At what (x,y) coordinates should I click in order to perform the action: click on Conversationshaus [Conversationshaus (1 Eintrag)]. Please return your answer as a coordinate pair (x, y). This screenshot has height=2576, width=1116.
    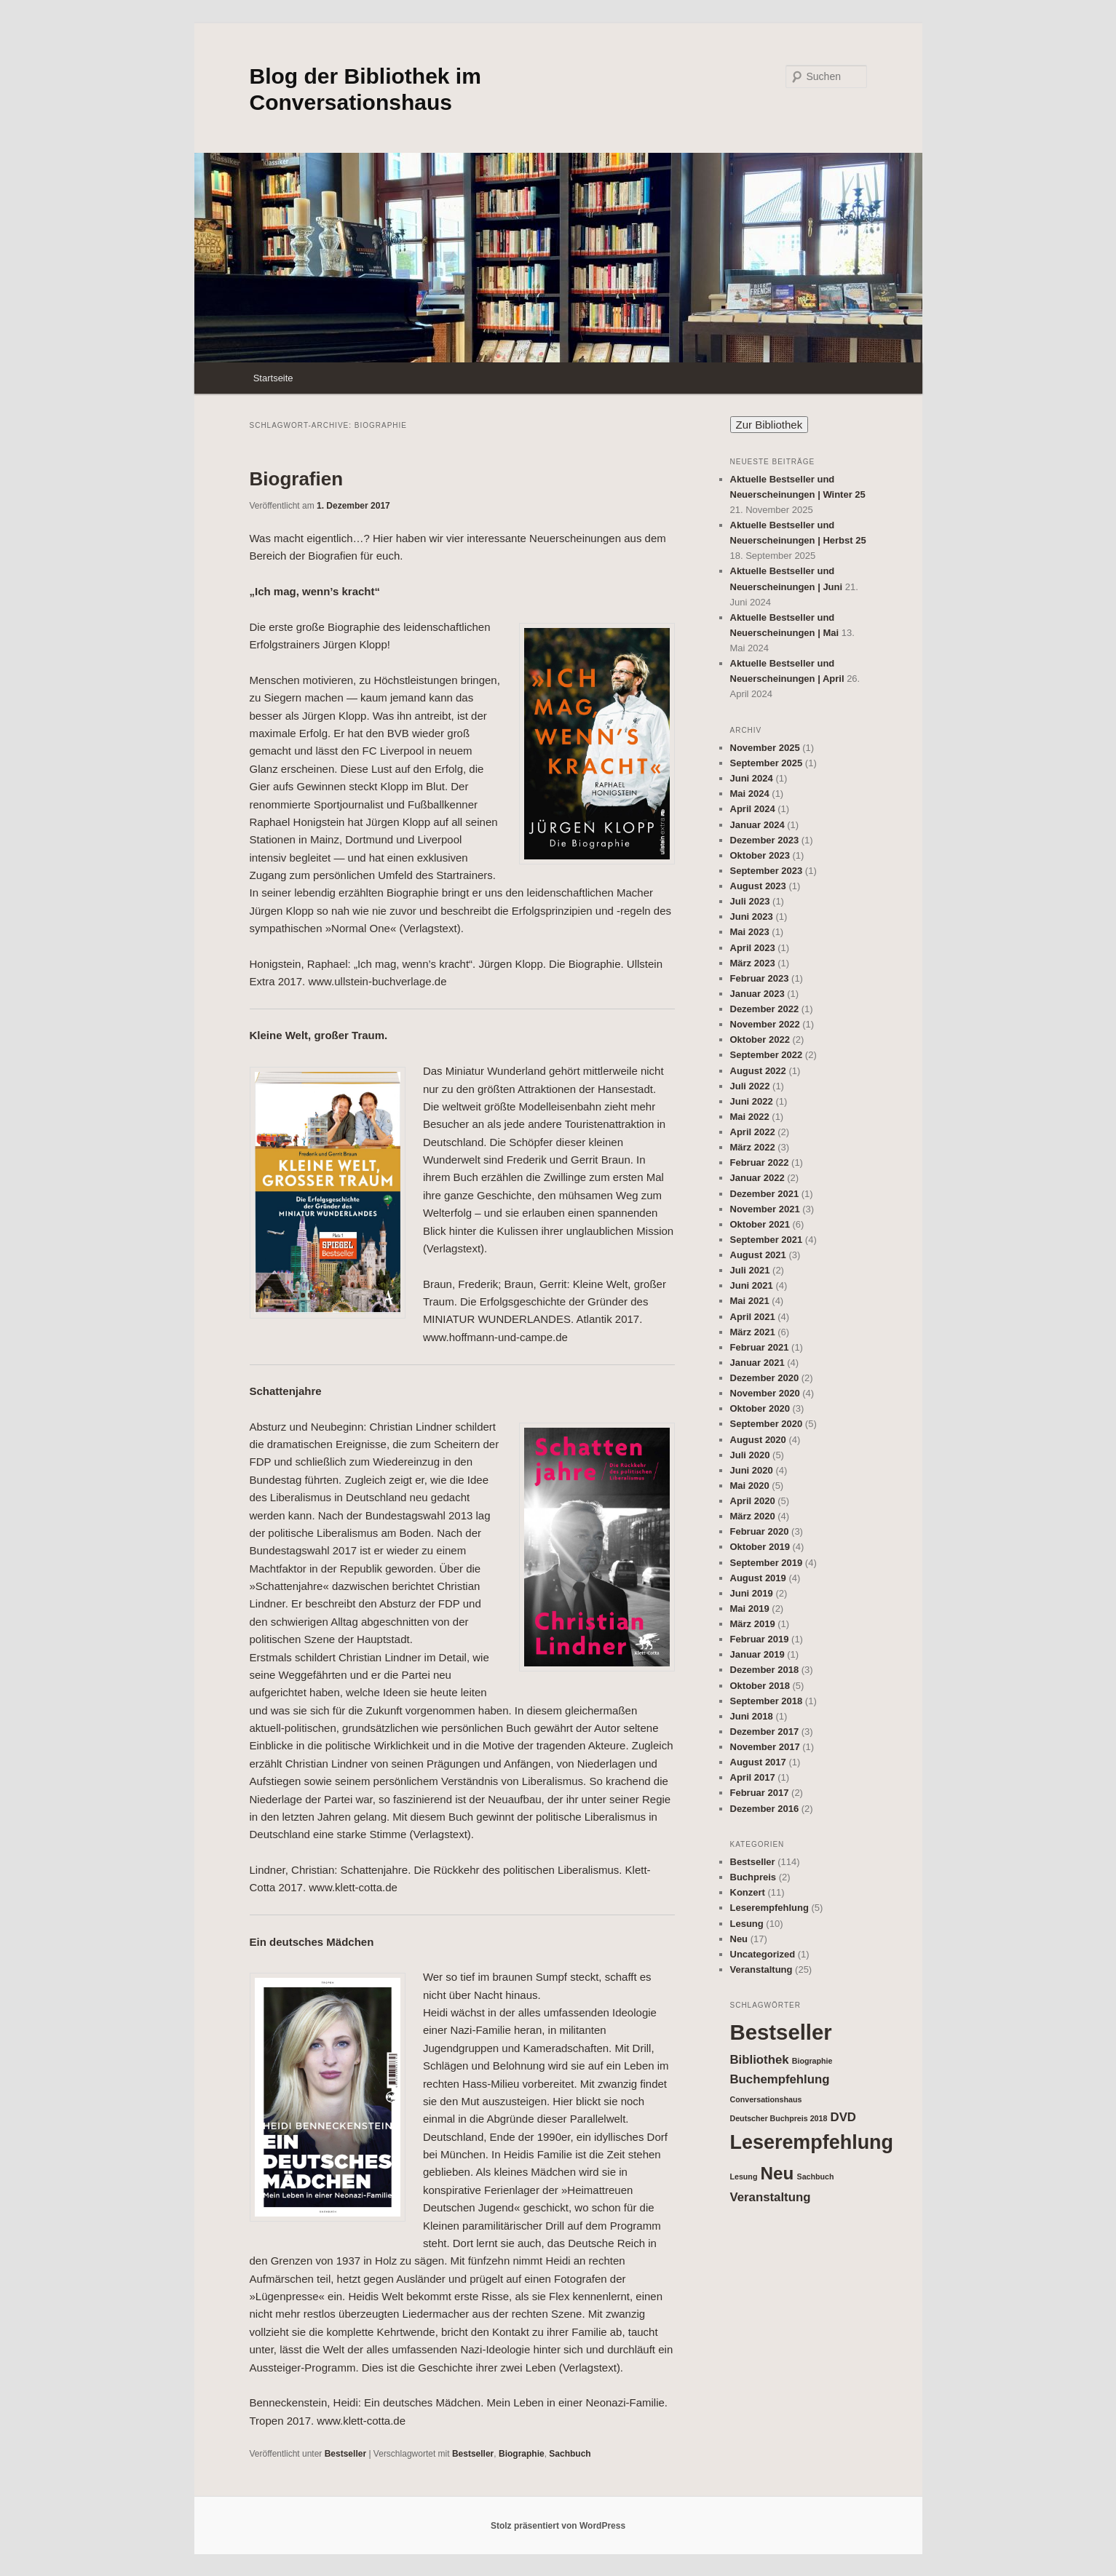
    Looking at the image, I should click on (766, 2099).